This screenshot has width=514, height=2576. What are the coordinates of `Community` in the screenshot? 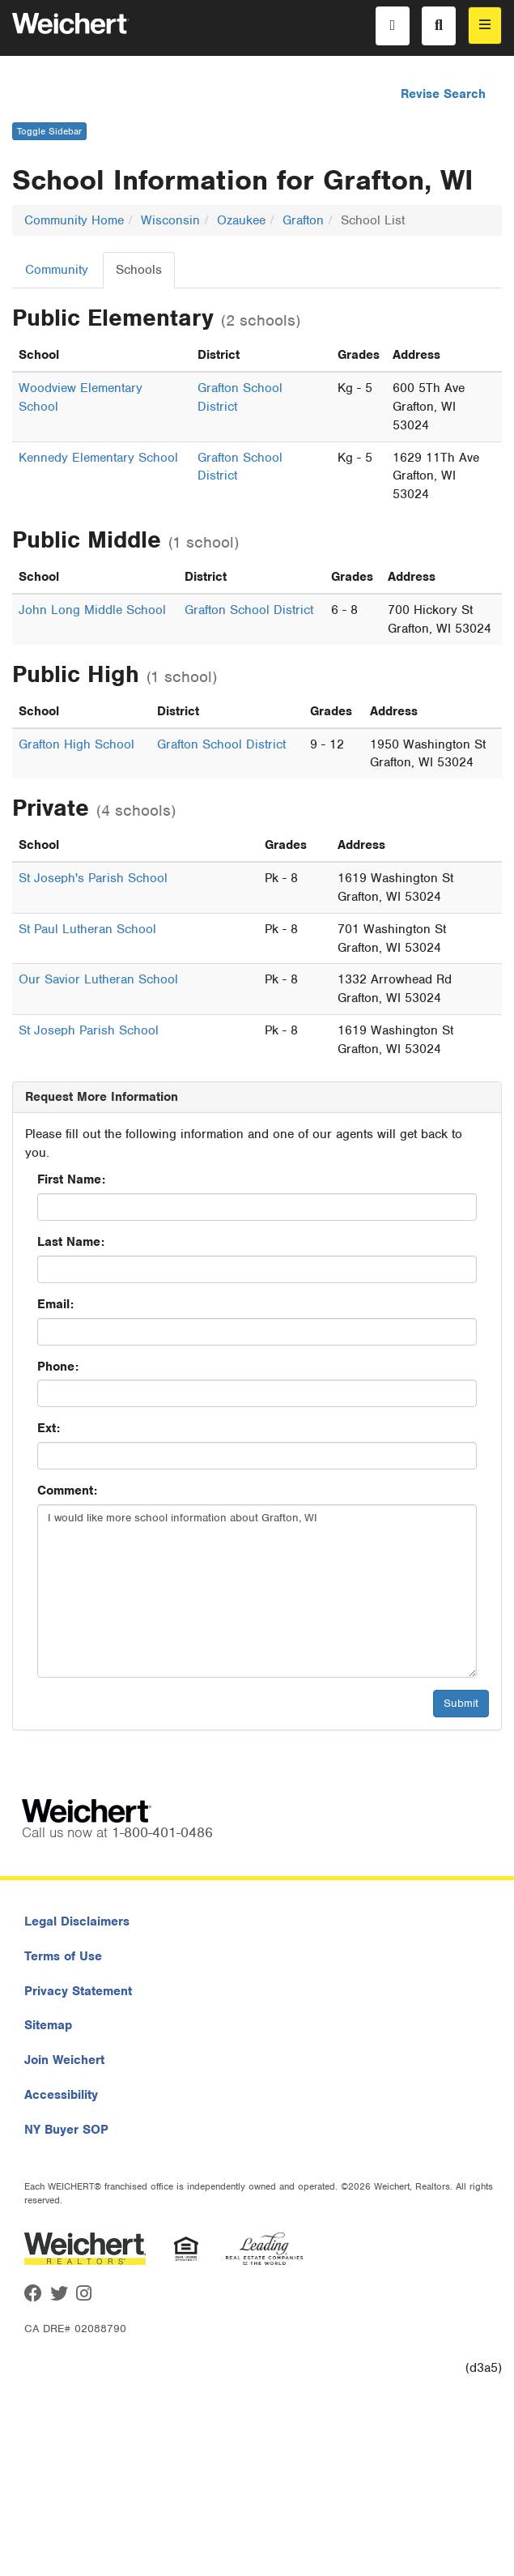 It's located at (56, 270).